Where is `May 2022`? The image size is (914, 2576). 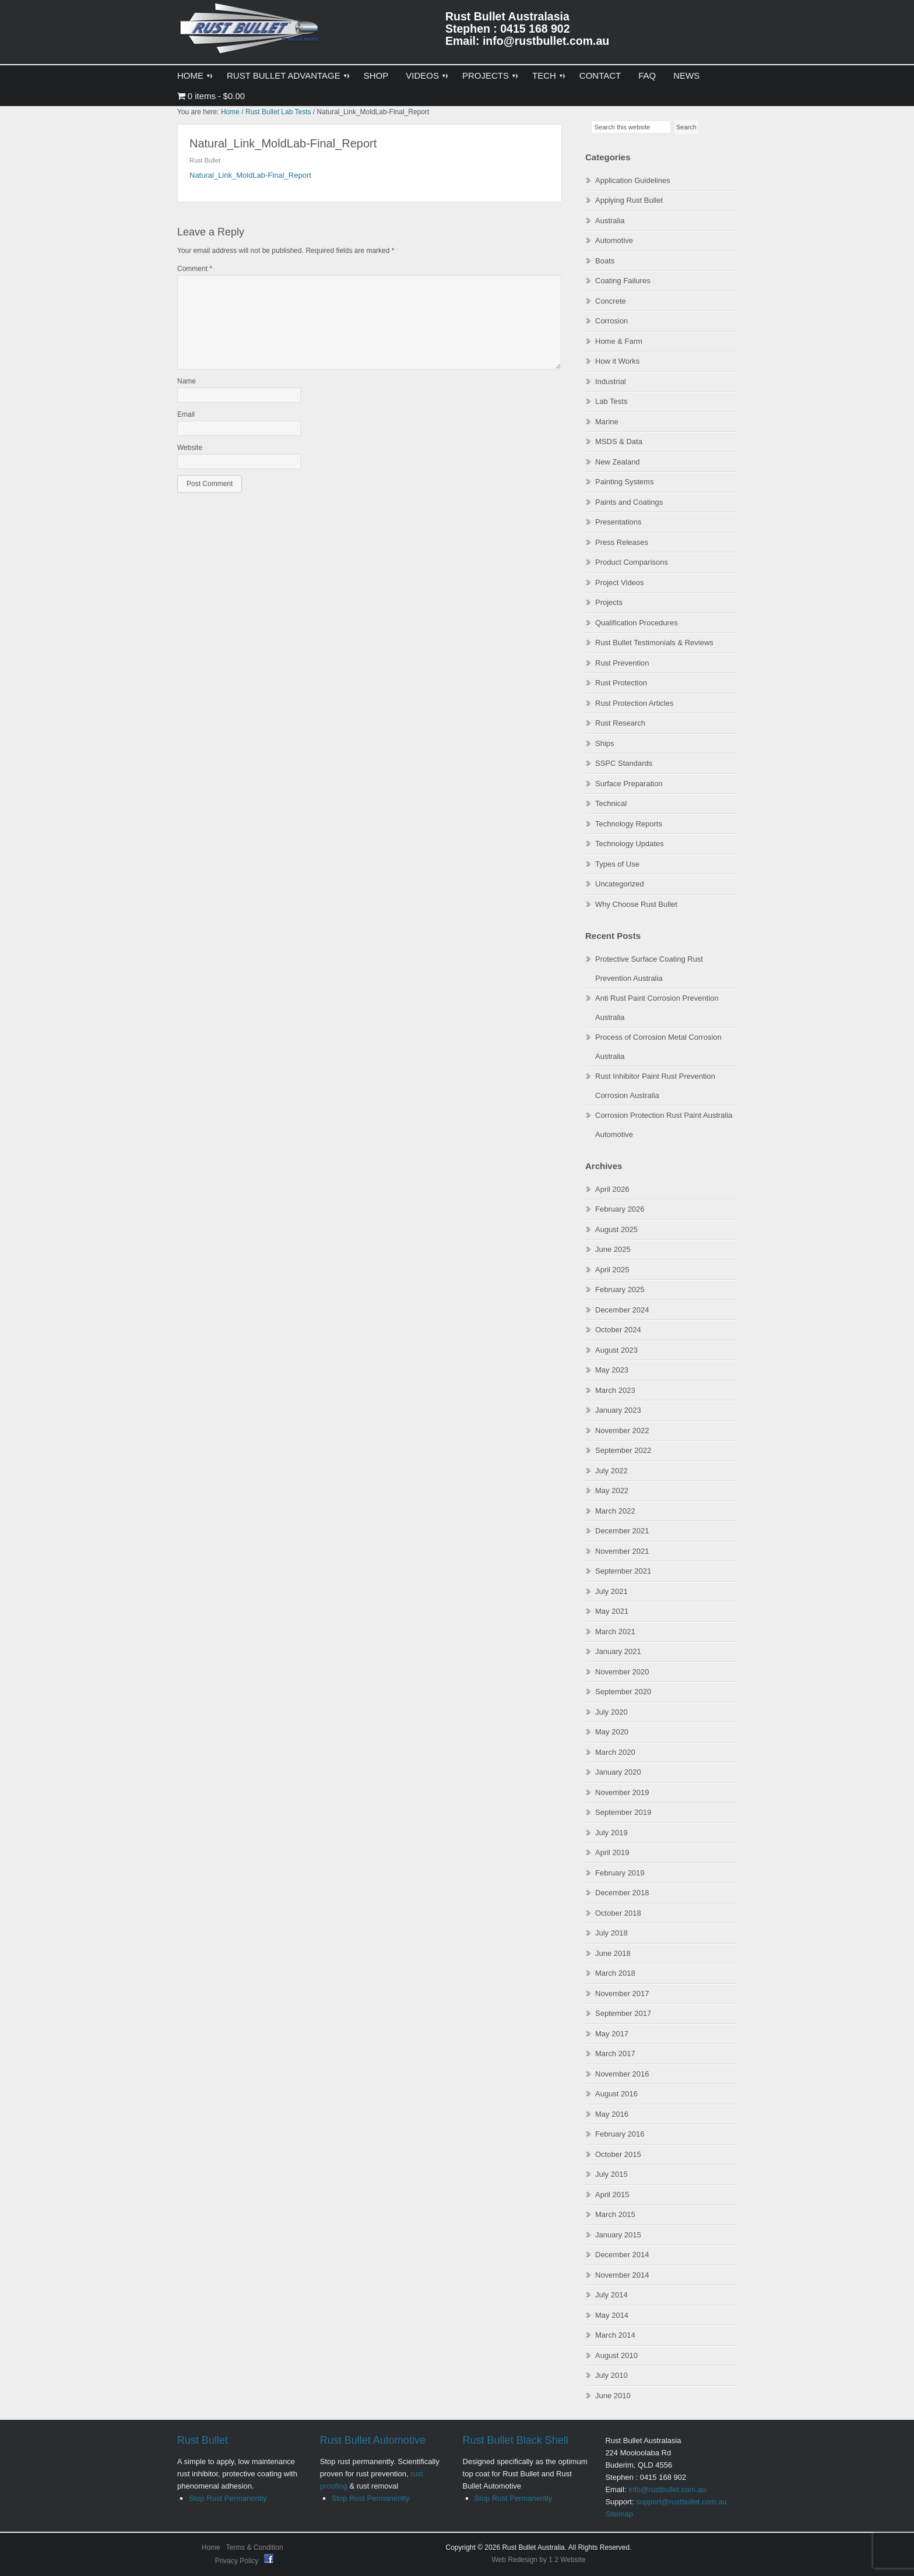
May 2022 is located at coordinates (611, 1490).